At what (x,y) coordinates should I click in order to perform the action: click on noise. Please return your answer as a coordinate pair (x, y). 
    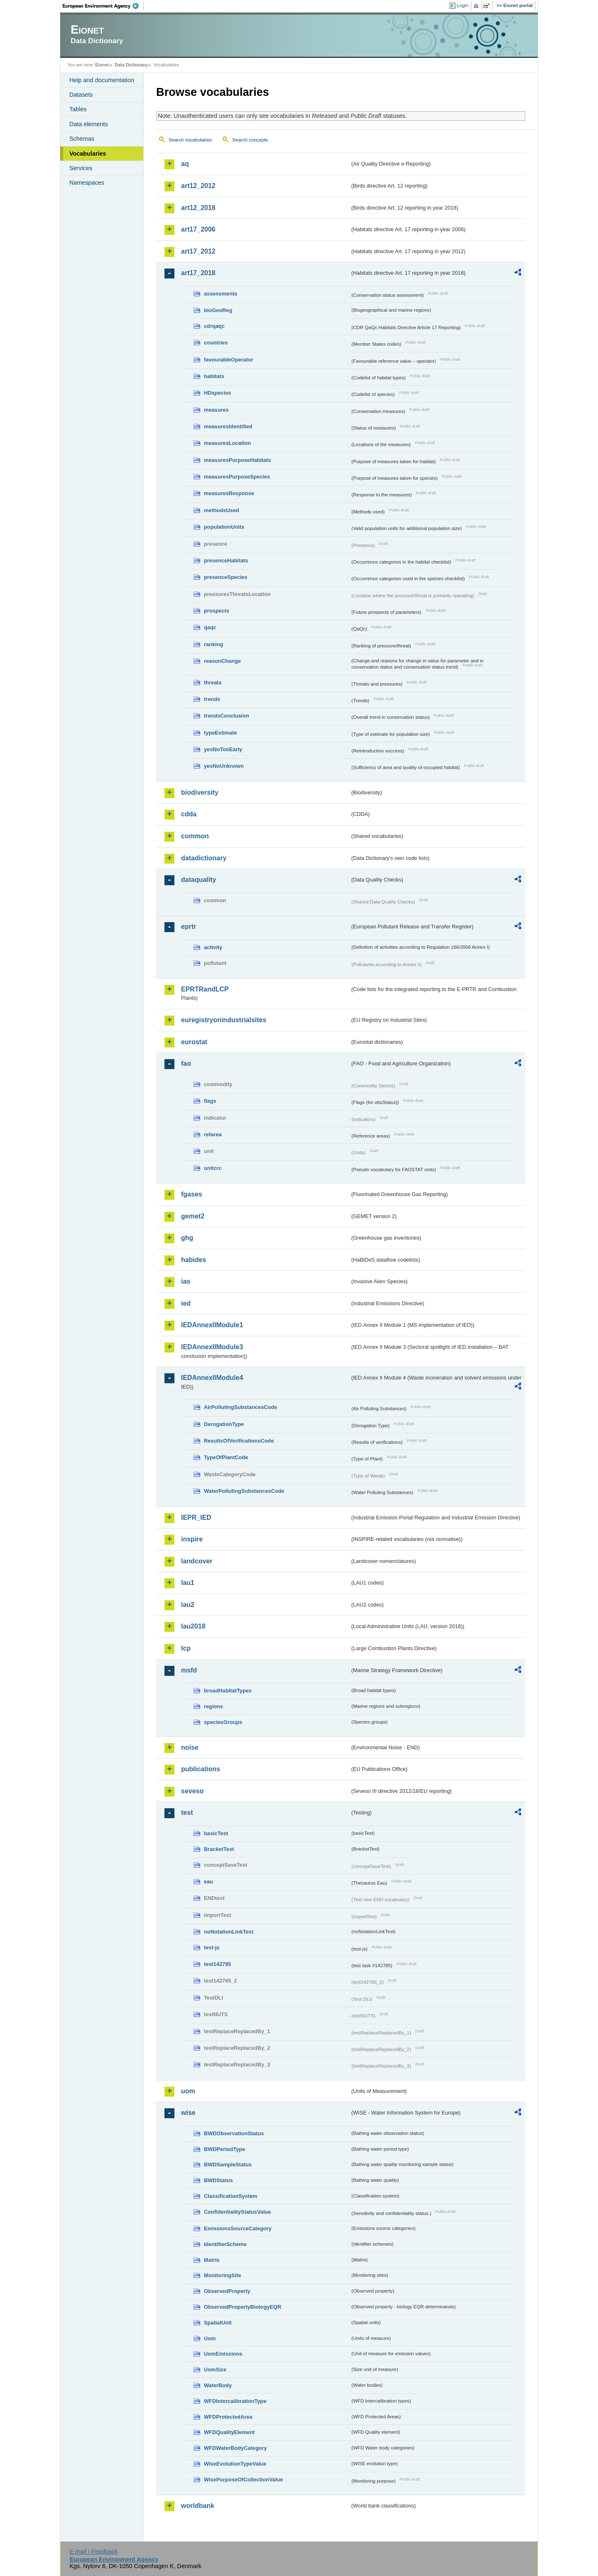
    Looking at the image, I should click on (190, 1747).